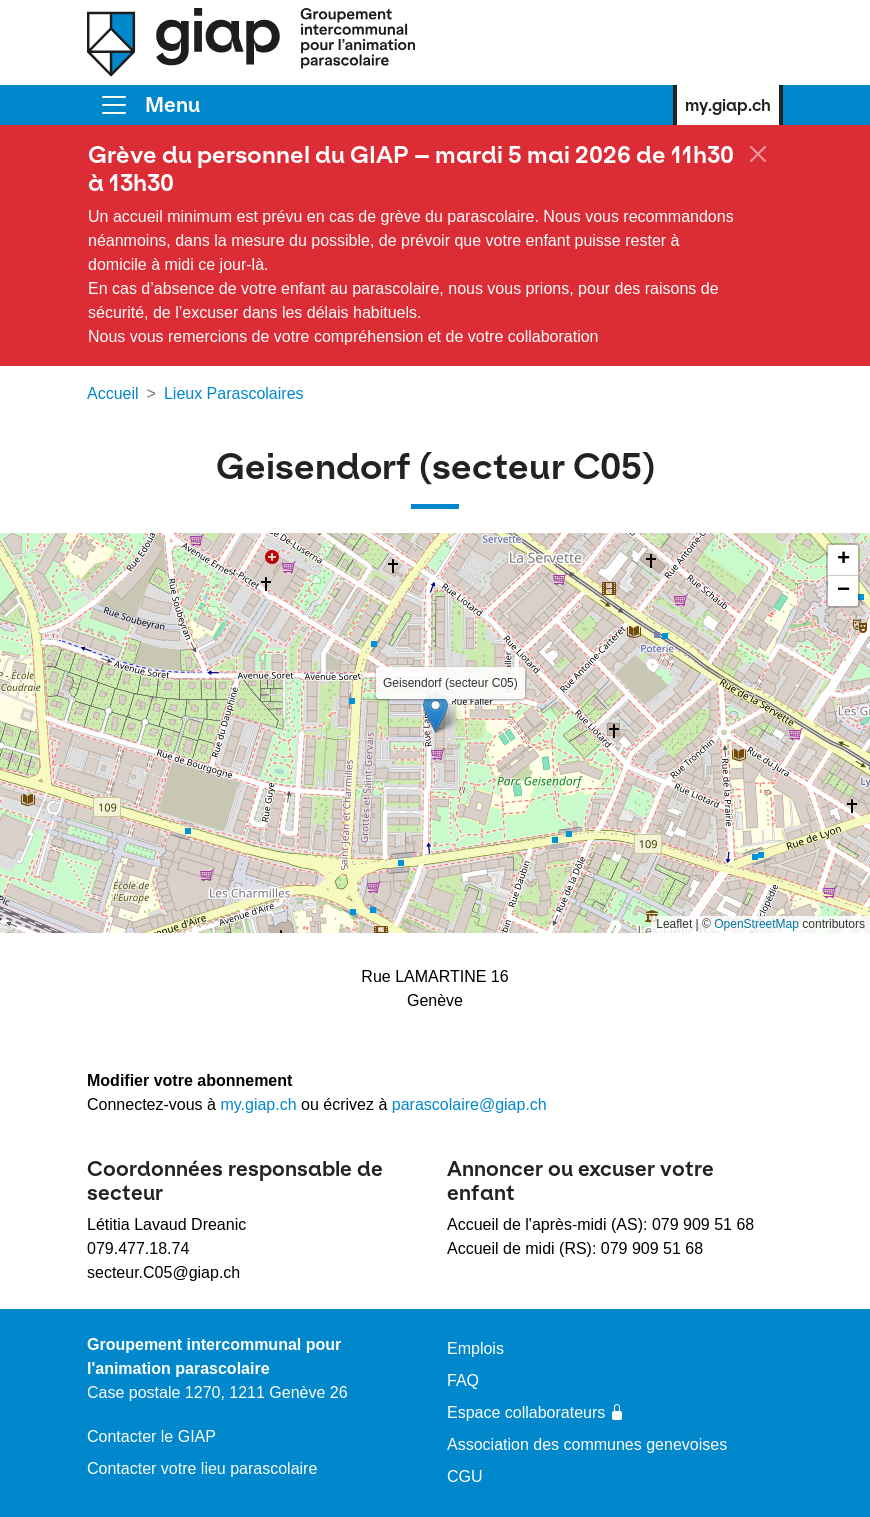  What do you see at coordinates (463, 1380) in the screenshot?
I see `FAQ` at bounding box center [463, 1380].